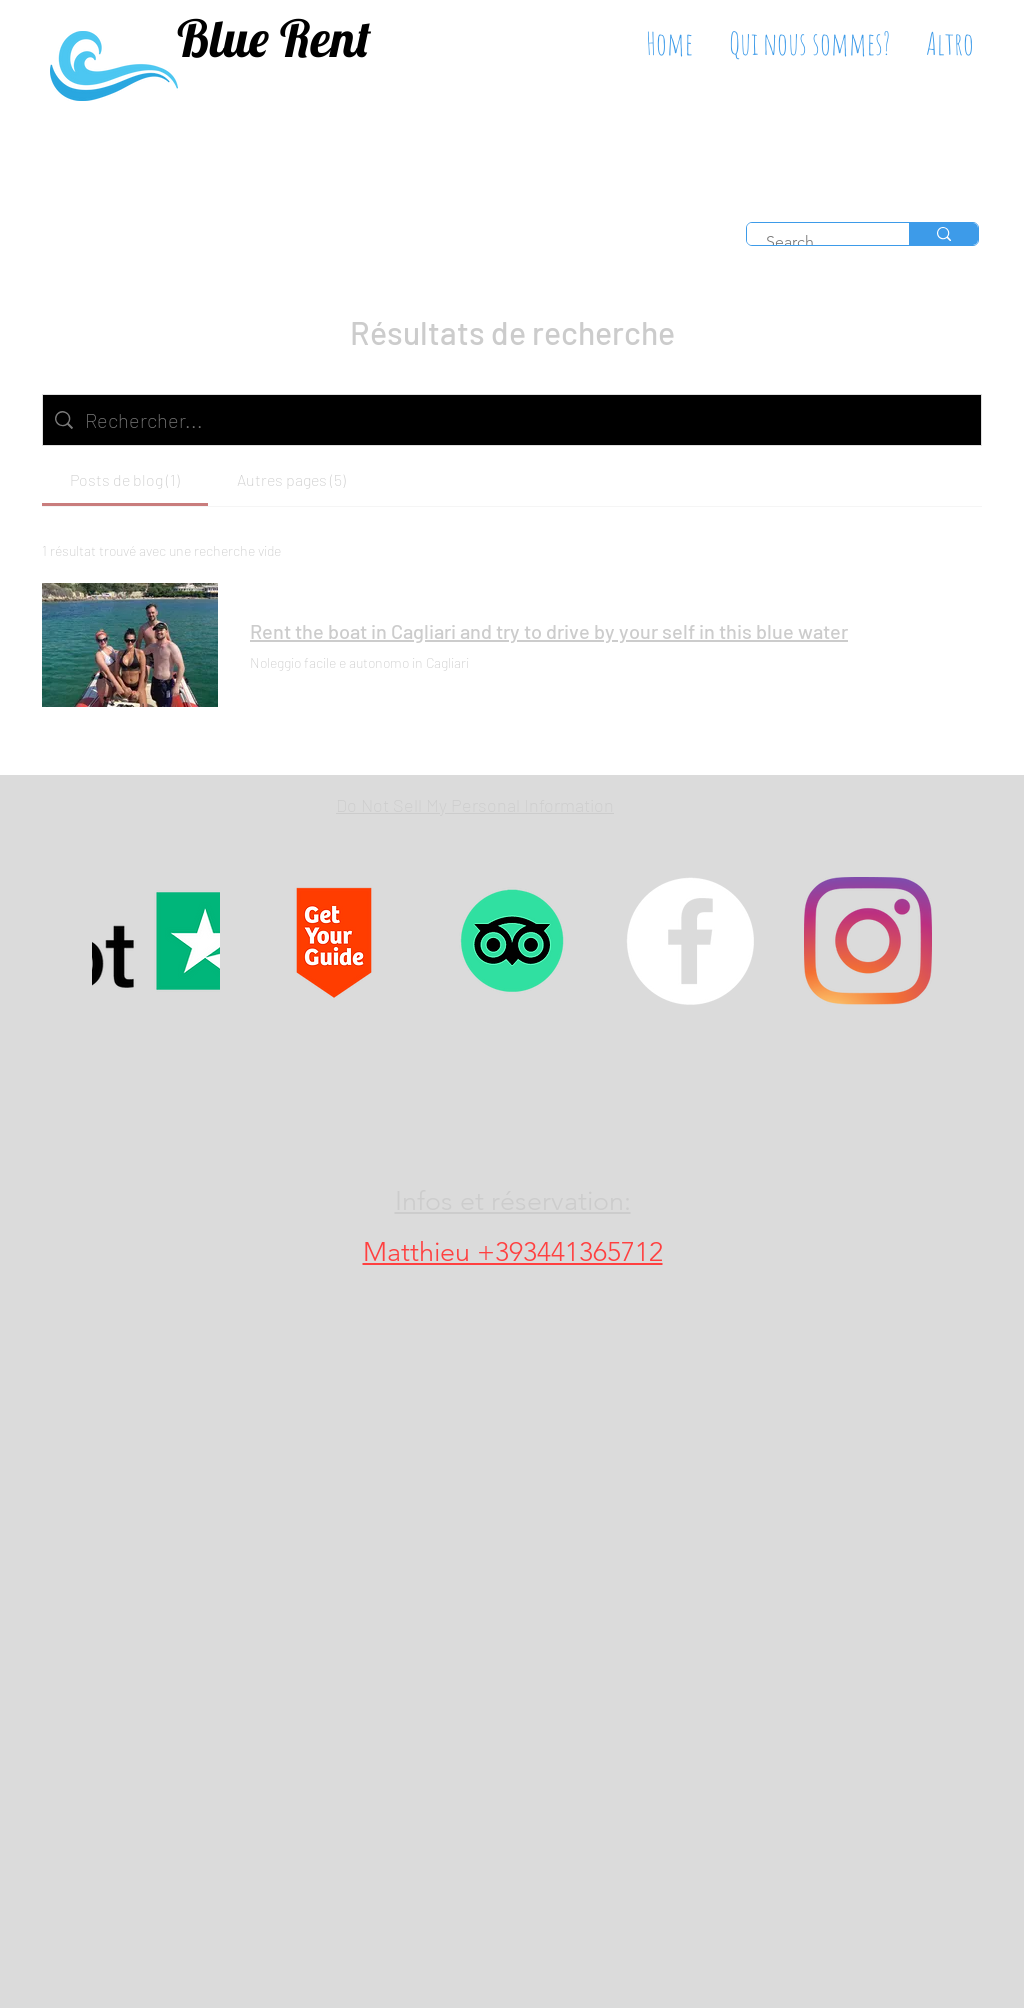 The width and height of the screenshot is (1024, 2008). Describe the element at coordinates (816, 242) in the screenshot. I see `[Search...]` at that location.